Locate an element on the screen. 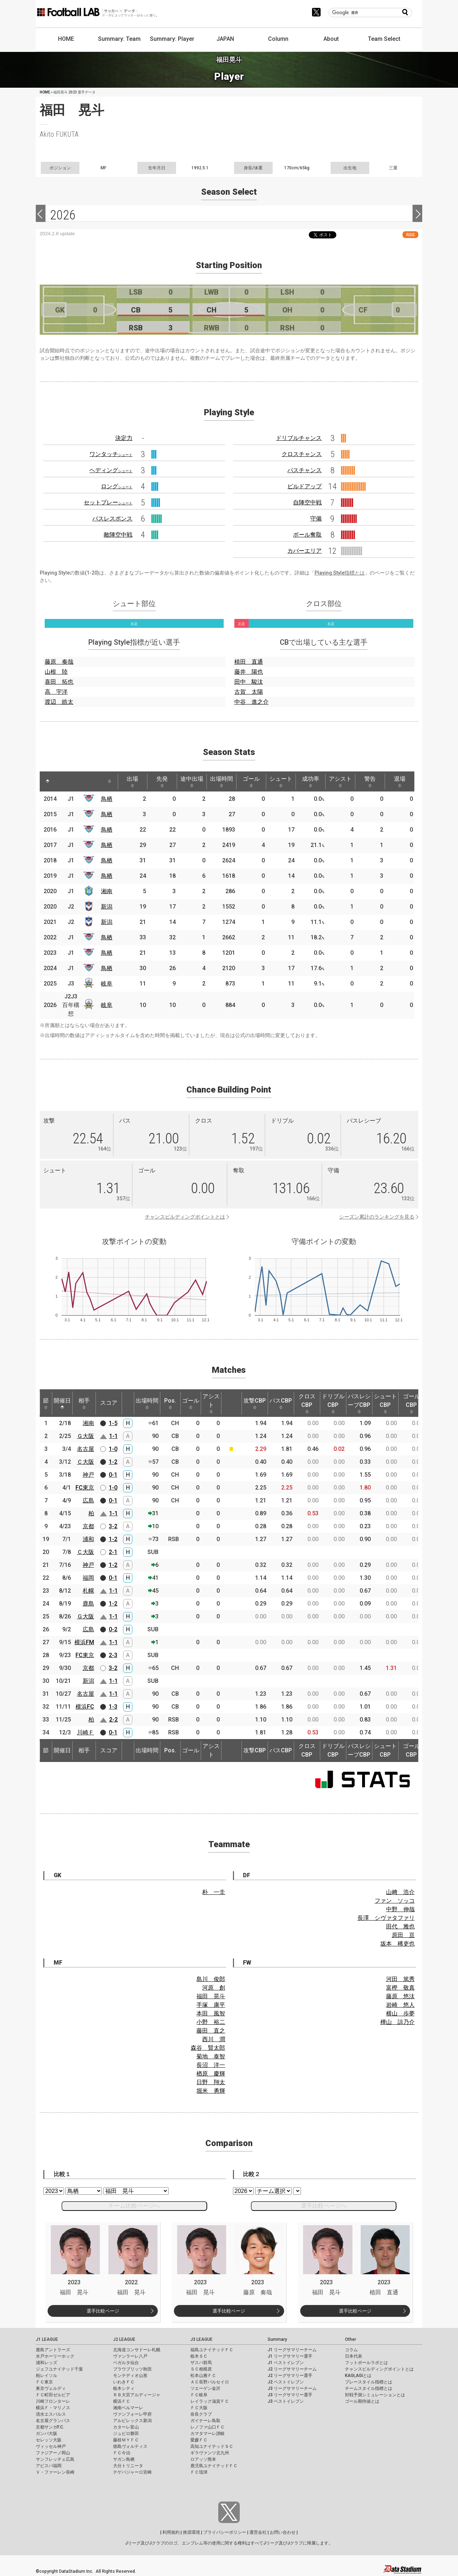 This screenshot has width=458, height=2576. シュートCBP [シュートCBP: activate to sort column ascending] is located at coordinates (385, 1403).